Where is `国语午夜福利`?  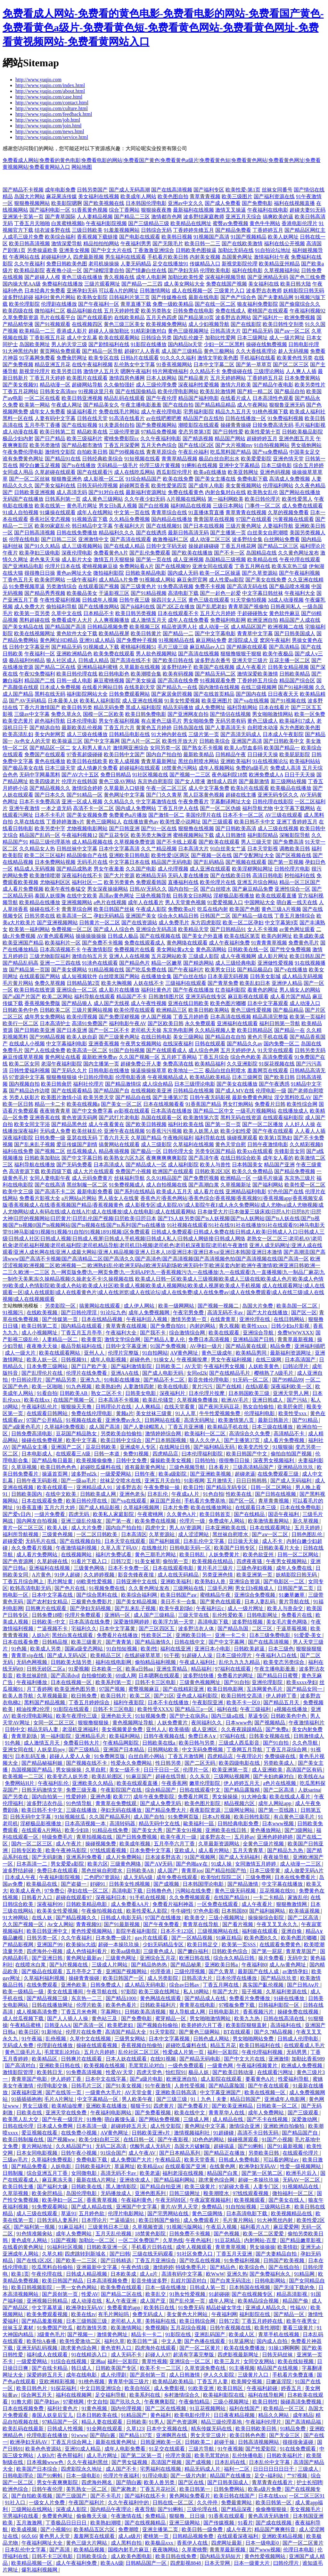
国语午夜福利 is located at coordinates (284, 1514).